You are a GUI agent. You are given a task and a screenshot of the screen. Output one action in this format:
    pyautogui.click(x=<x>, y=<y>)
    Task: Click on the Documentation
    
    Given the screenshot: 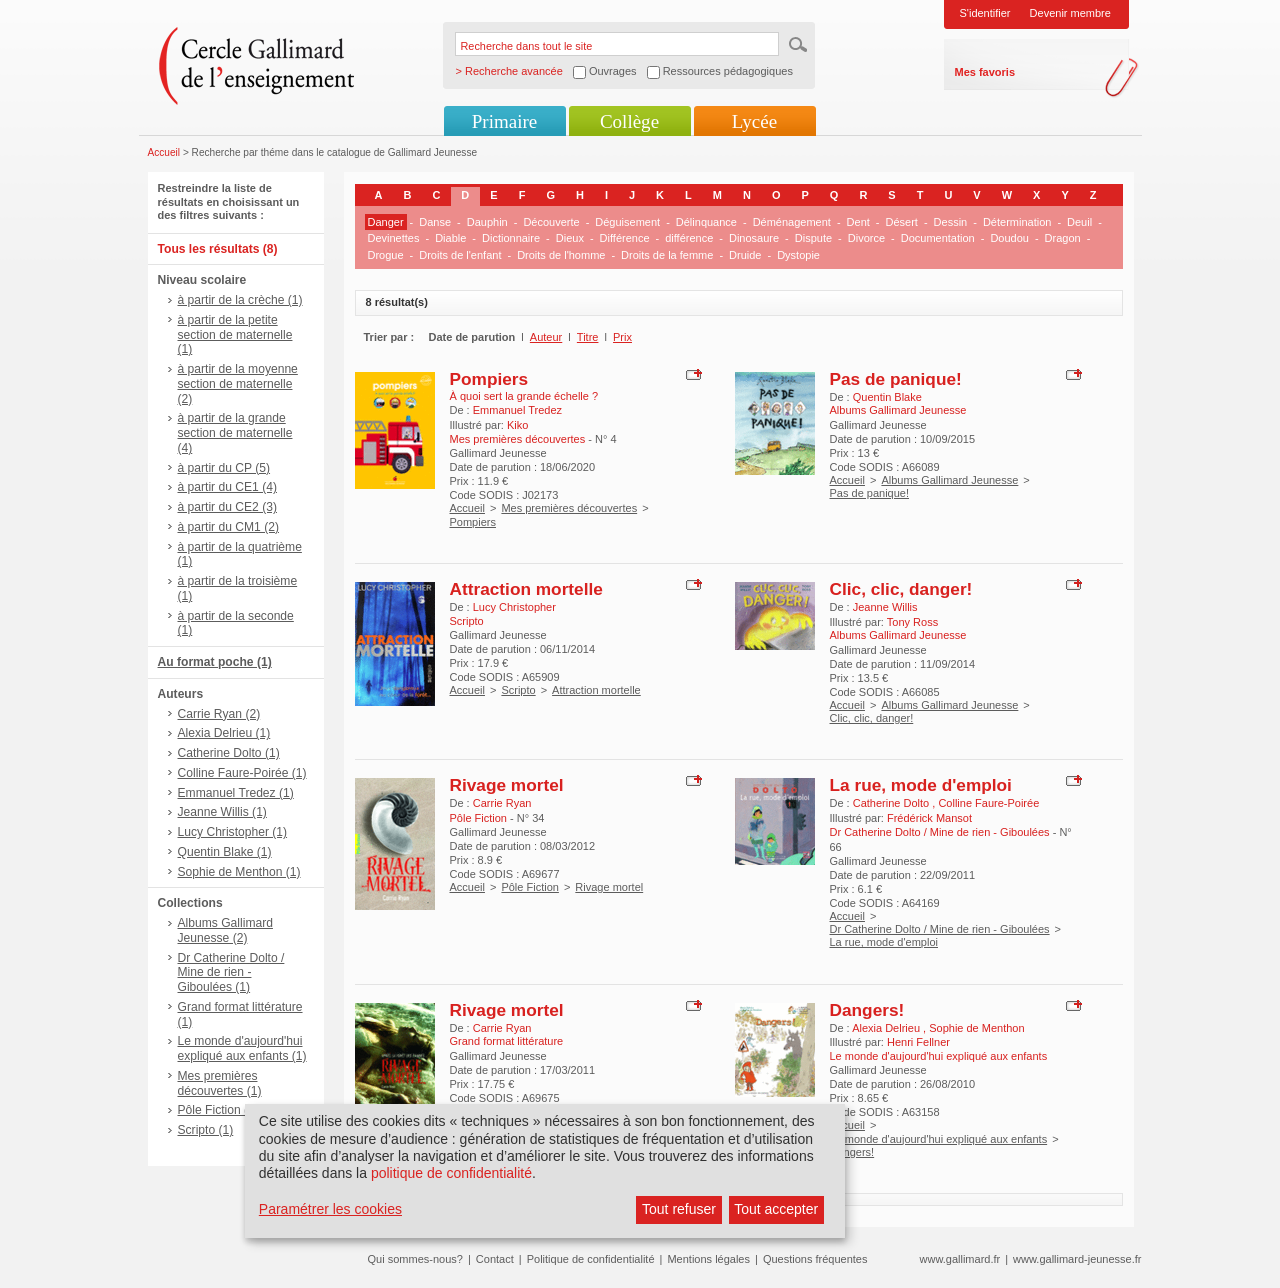 What is the action you would take?
    pyautogui.click(x=938, y=238)
    